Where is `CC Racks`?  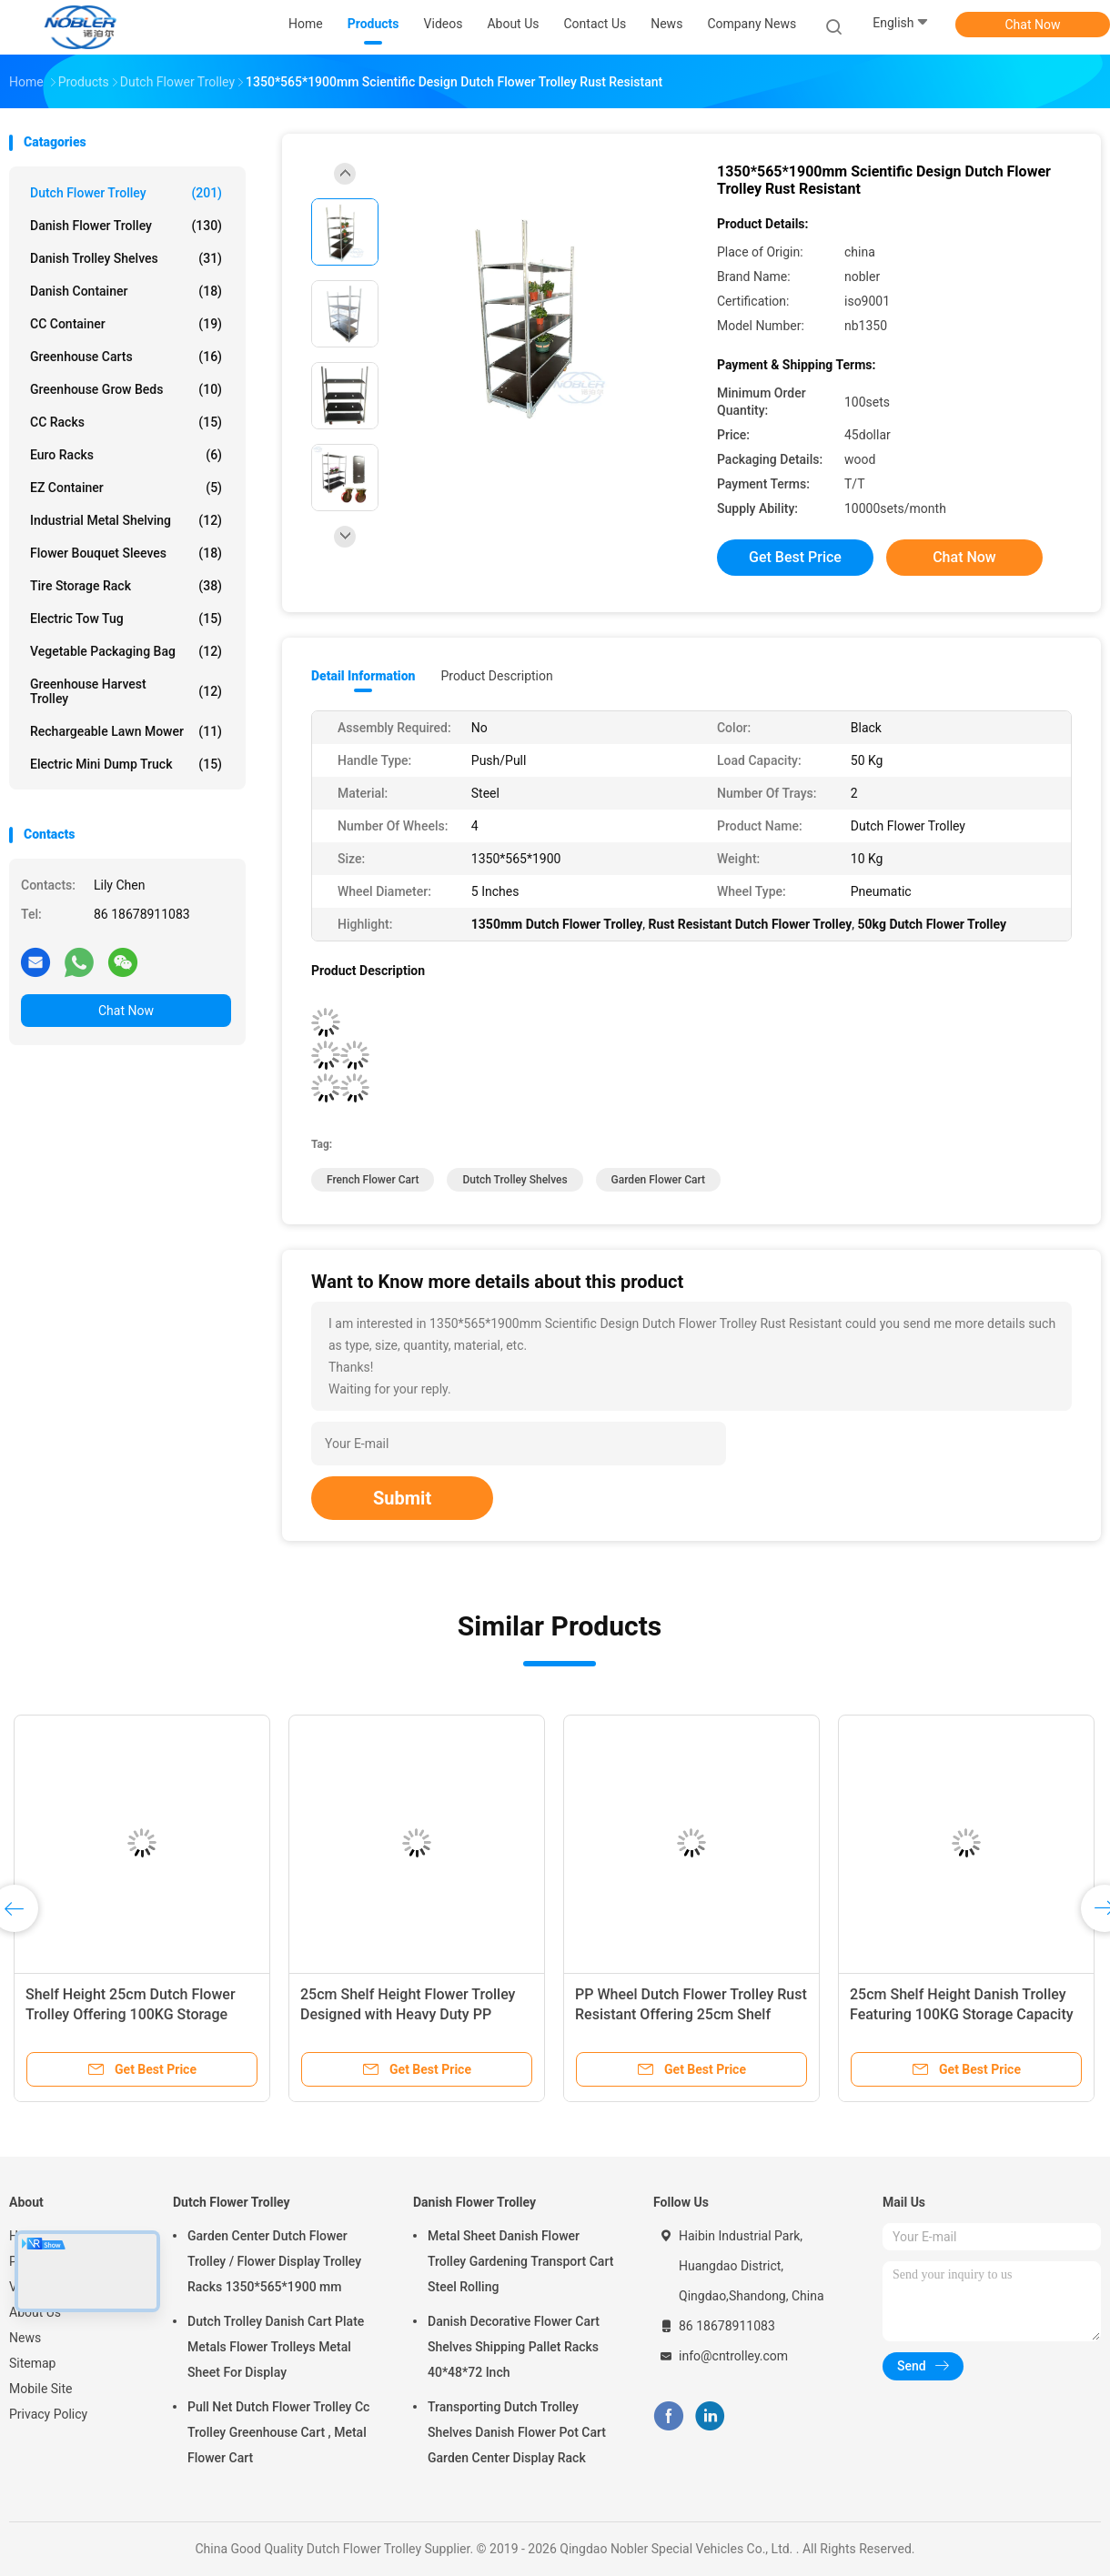 CC Racks is located at coordinates (126, 422).